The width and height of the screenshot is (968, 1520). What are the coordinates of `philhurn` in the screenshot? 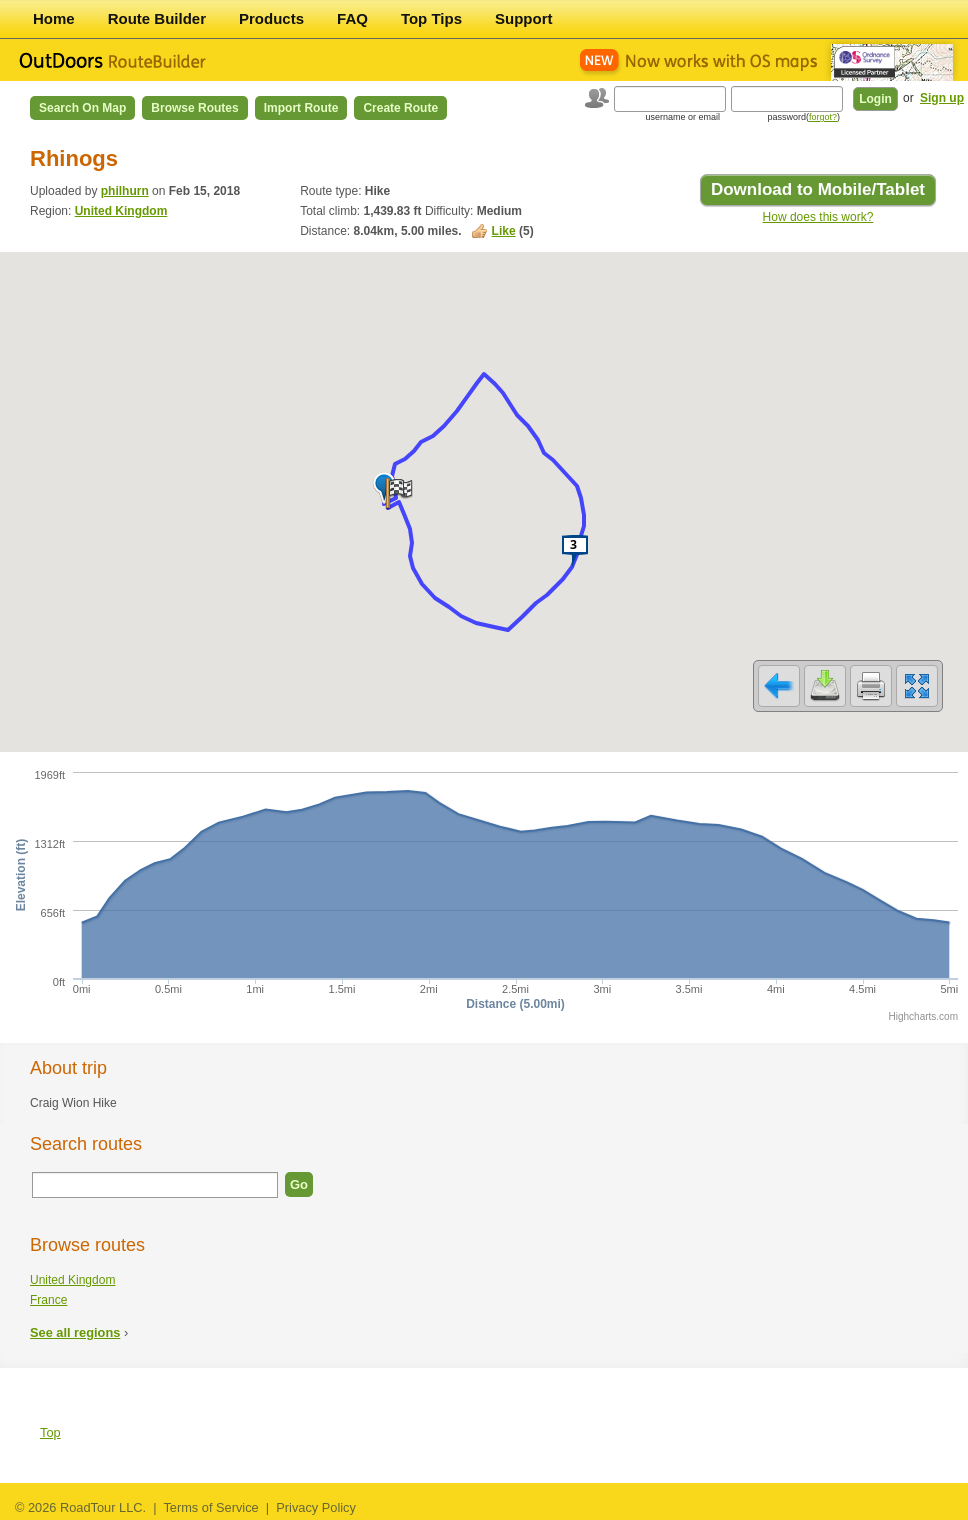 It's located at (125, 191).